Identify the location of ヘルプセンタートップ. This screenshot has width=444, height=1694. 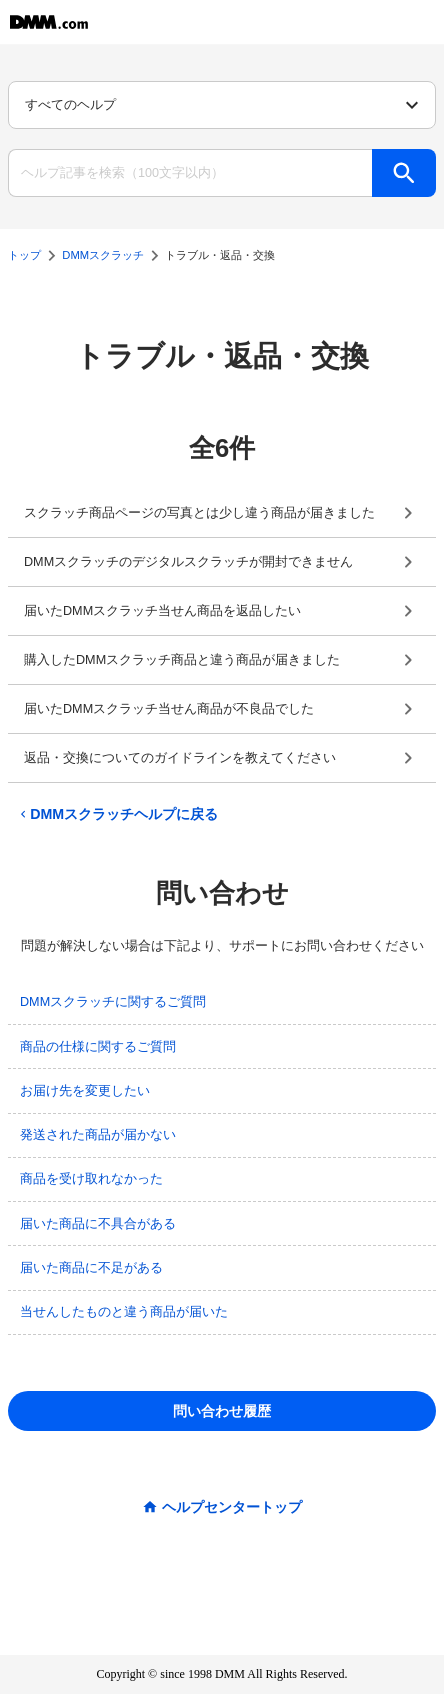
(232, 1507).